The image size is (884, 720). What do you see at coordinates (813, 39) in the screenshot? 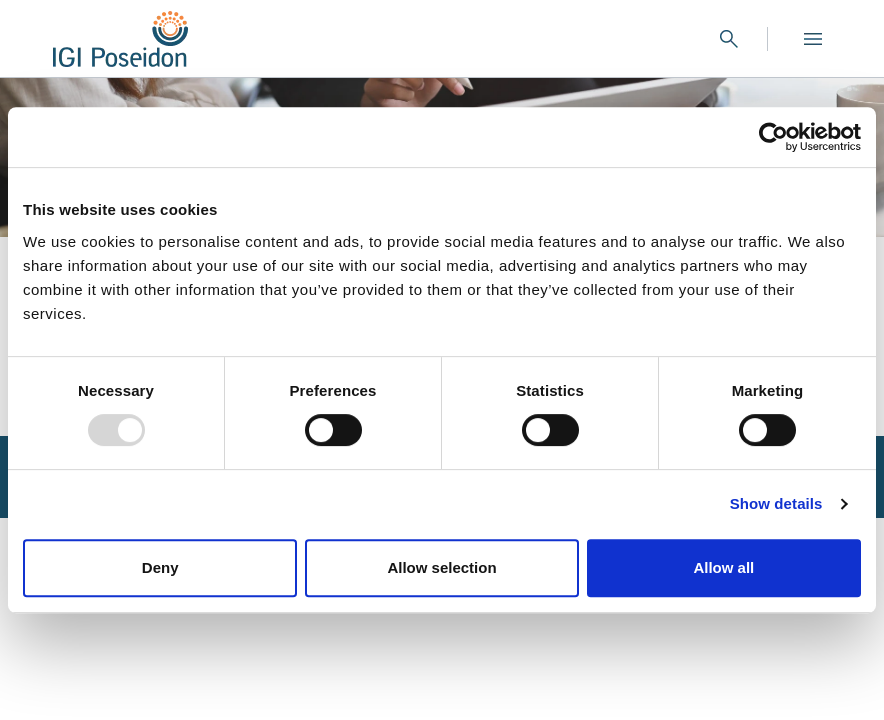
I see `[Open menu]` at bounding box center [813, 39].